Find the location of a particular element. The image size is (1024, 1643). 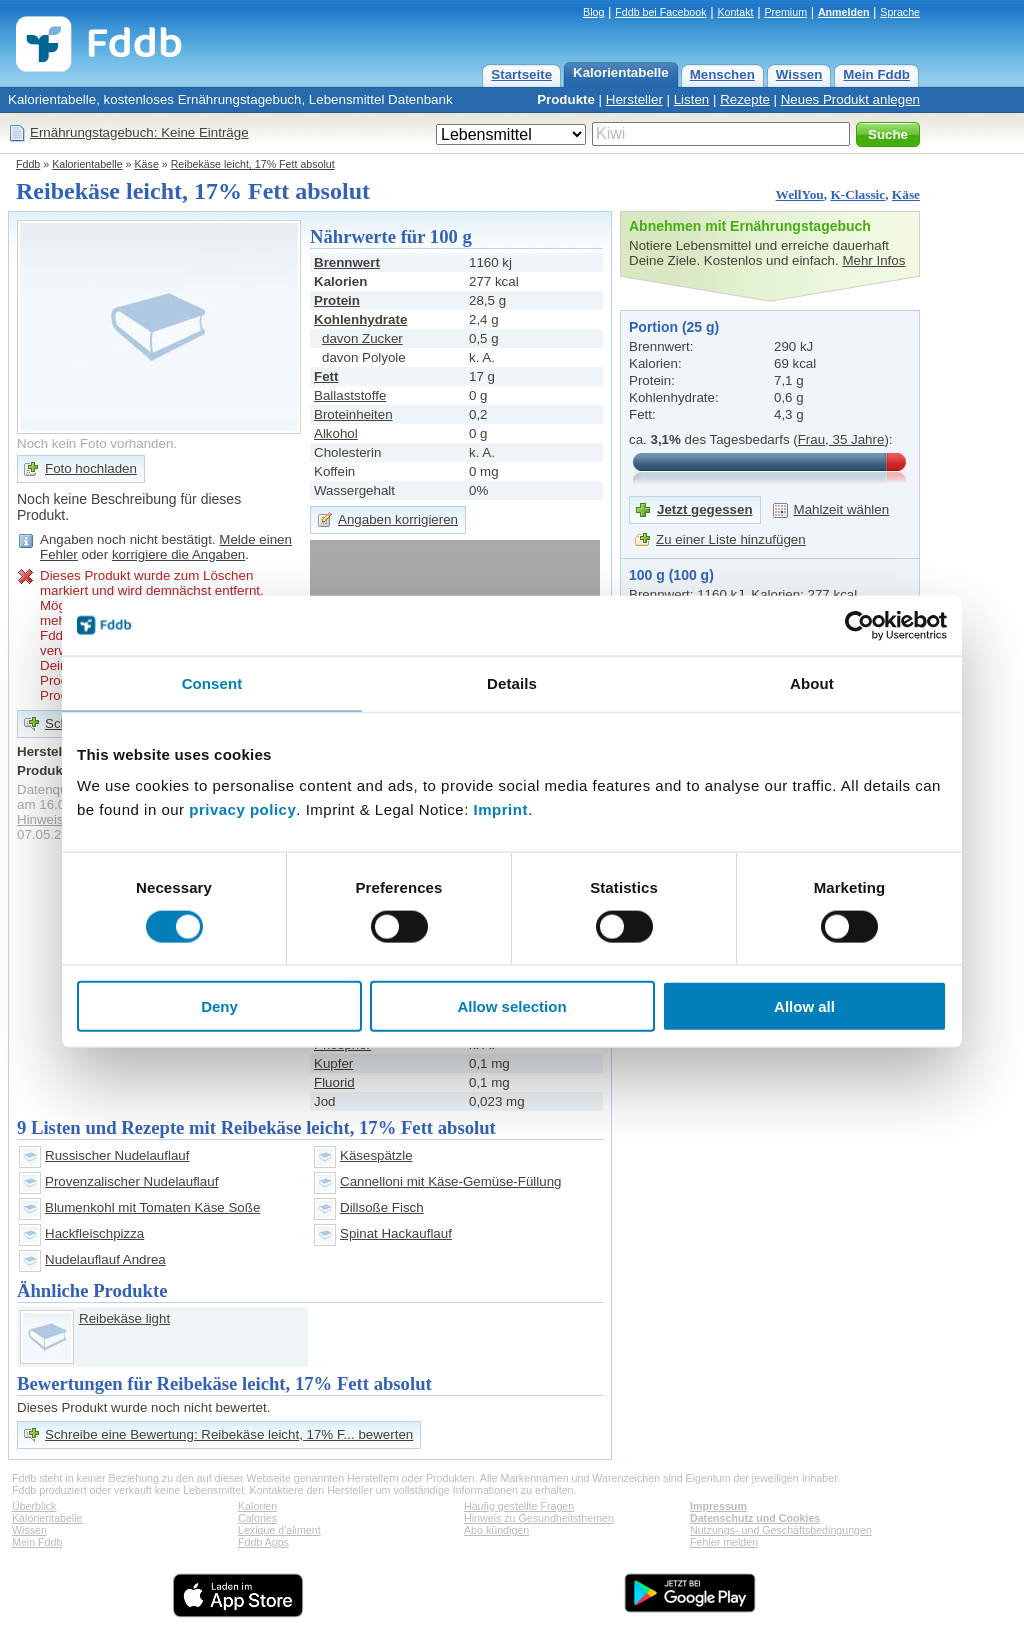

Broteinheiten is located at coordinates (353, 414).